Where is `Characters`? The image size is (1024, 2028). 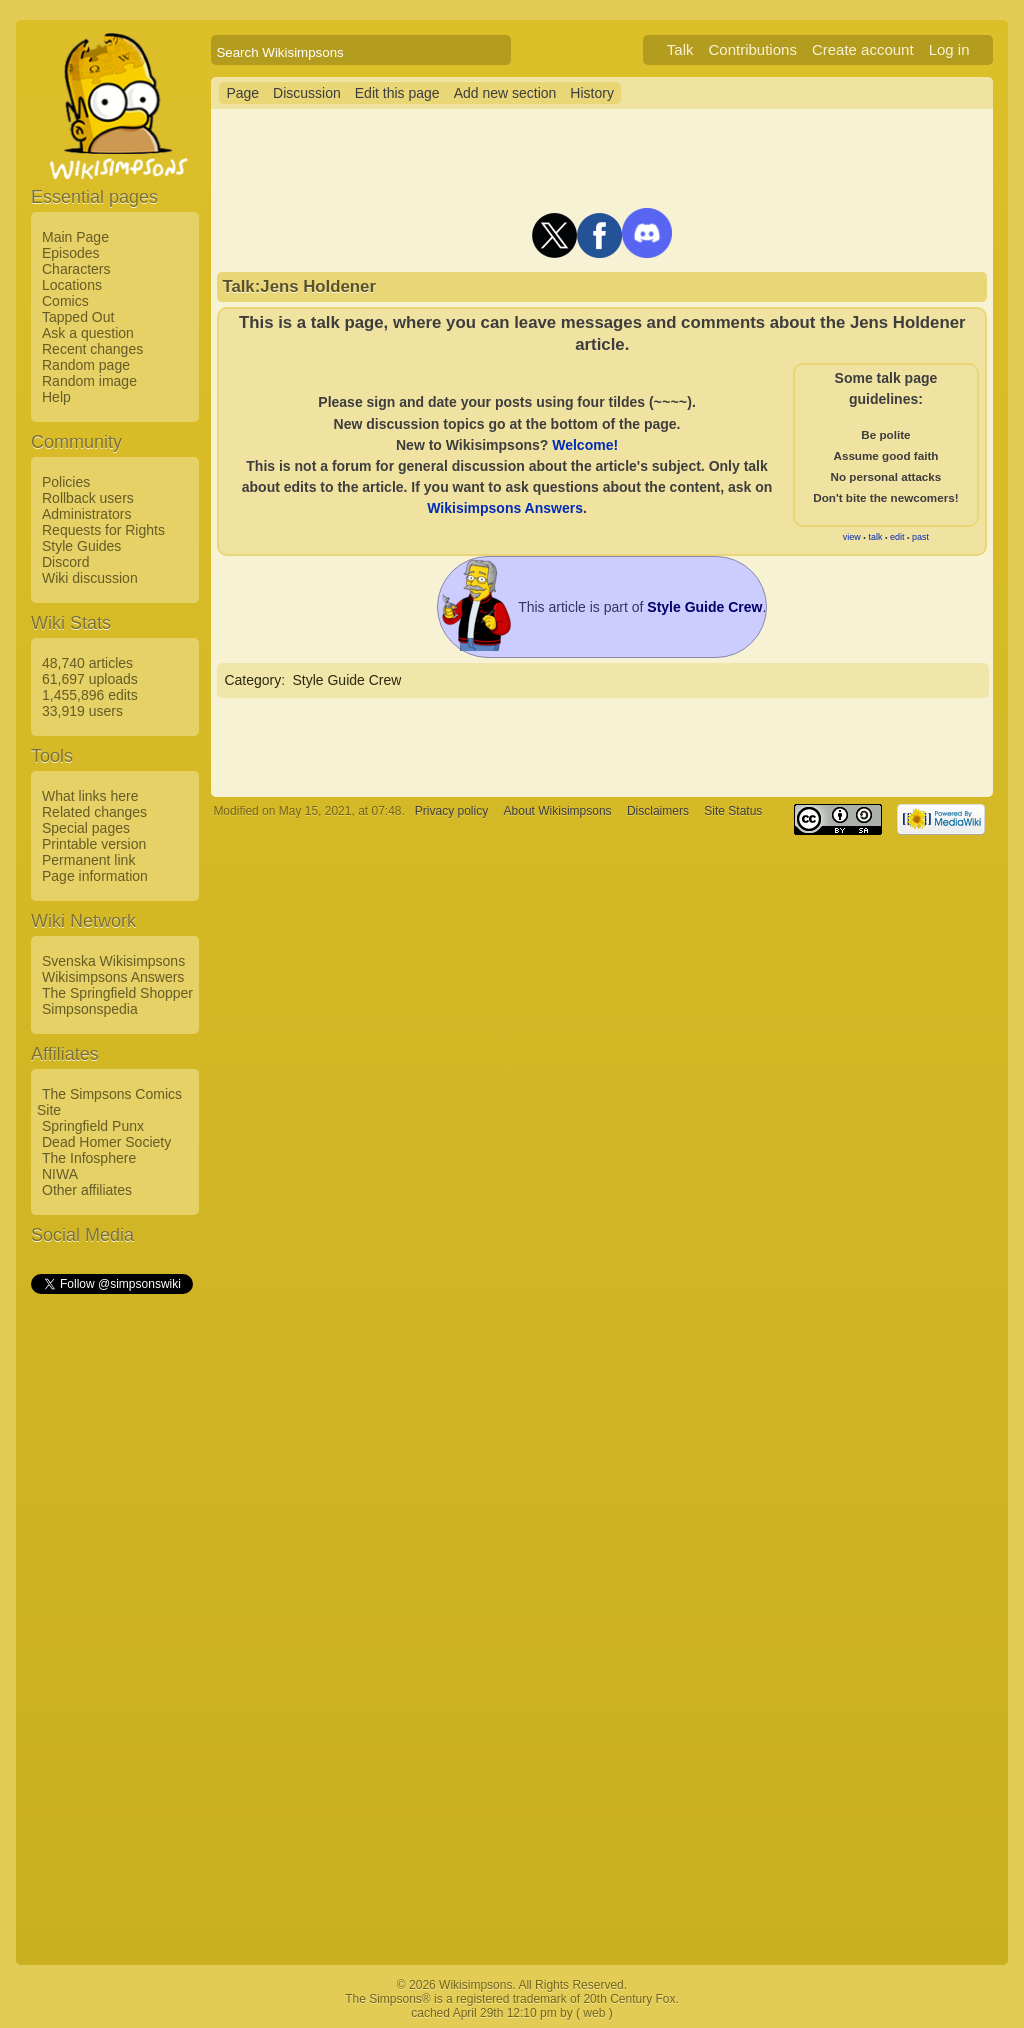
Characters is located at coordinates (76, 269).